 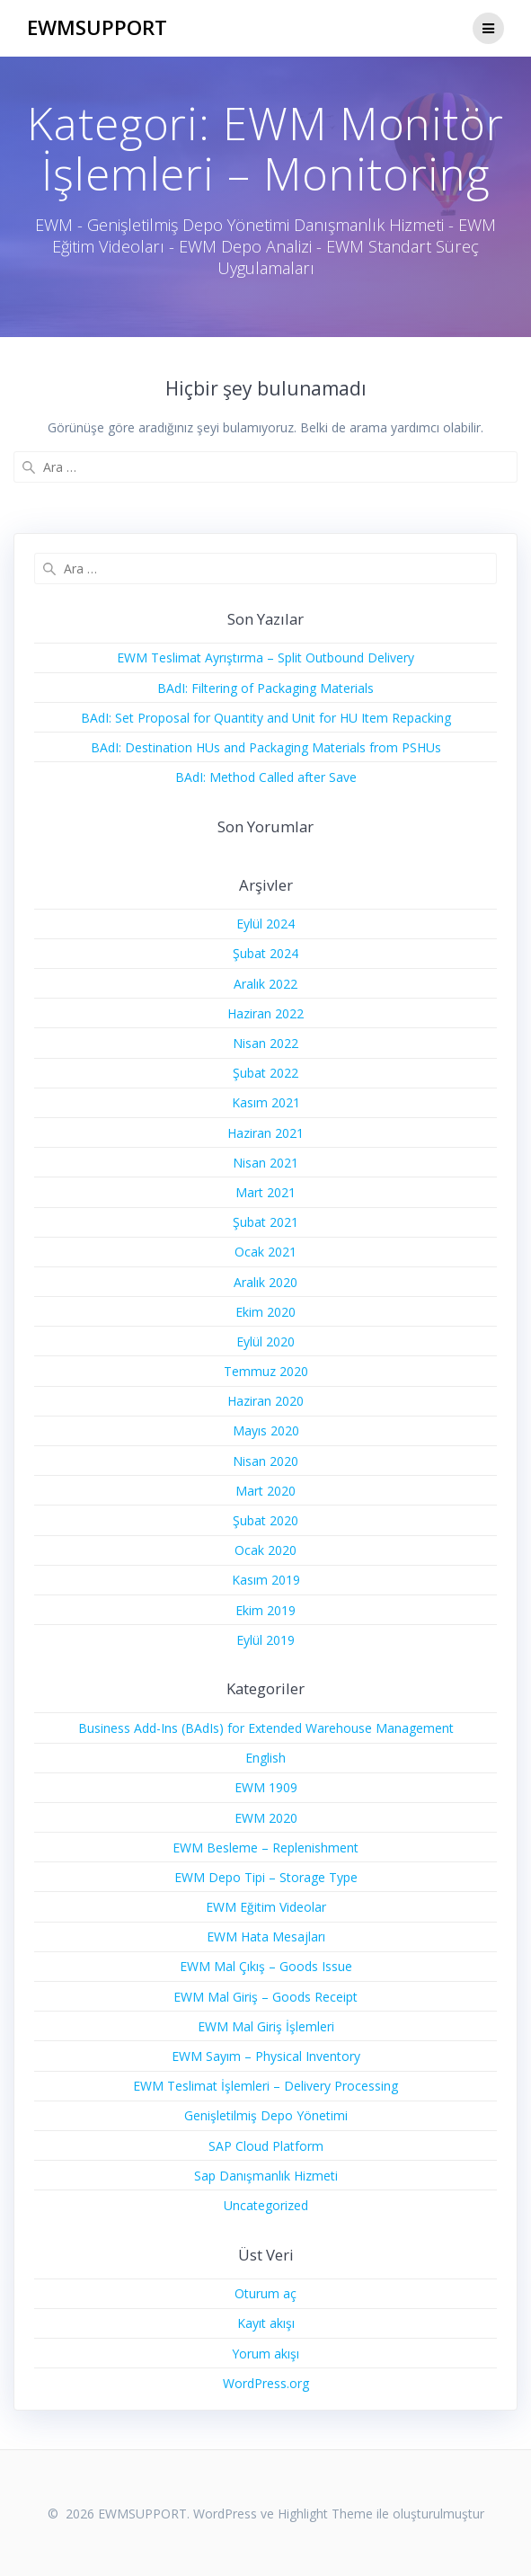 What do you see at coordinates (265, 1221) in the screenshot?
I see `Şubat 2021` at bounding box center [265, 1221].